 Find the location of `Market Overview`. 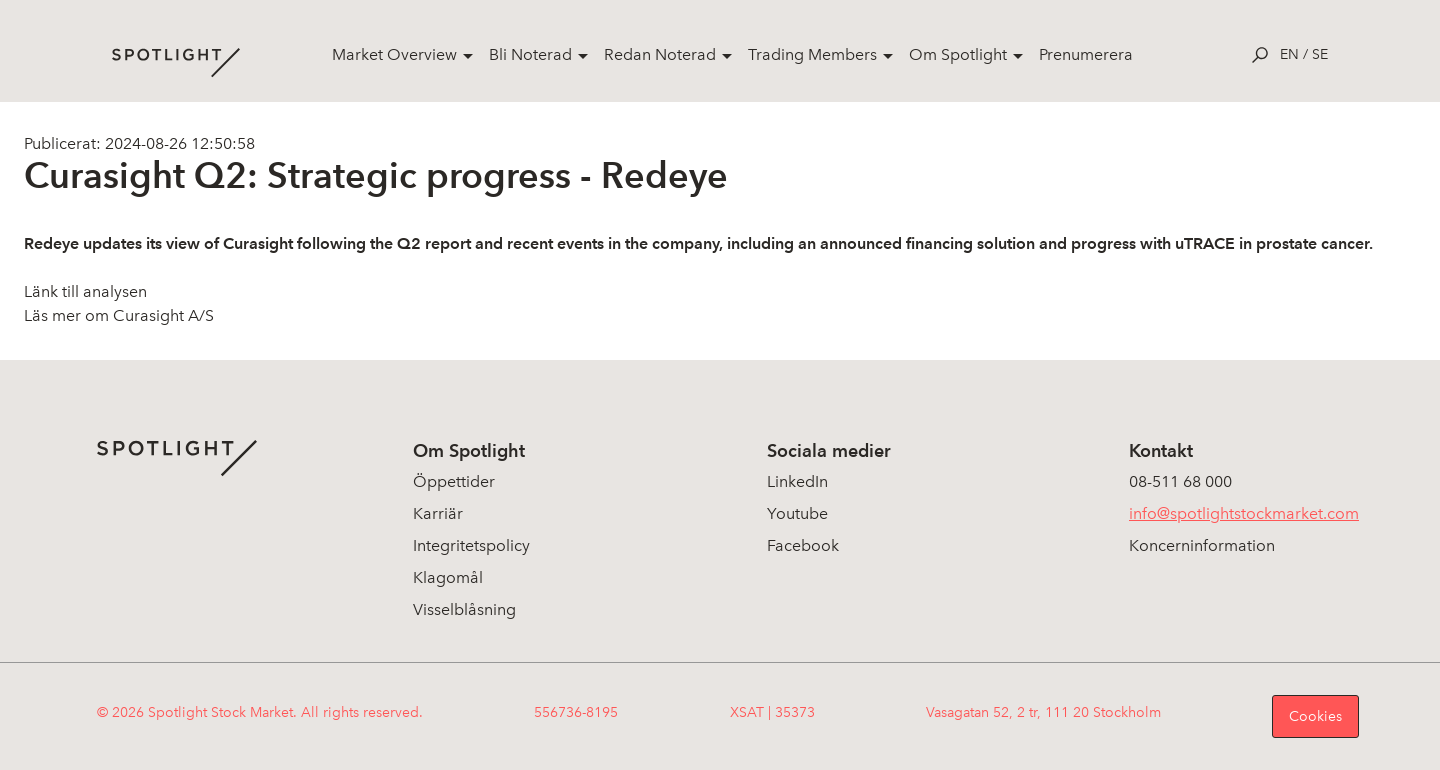

Market Overview is located at coordinates (394, 54).